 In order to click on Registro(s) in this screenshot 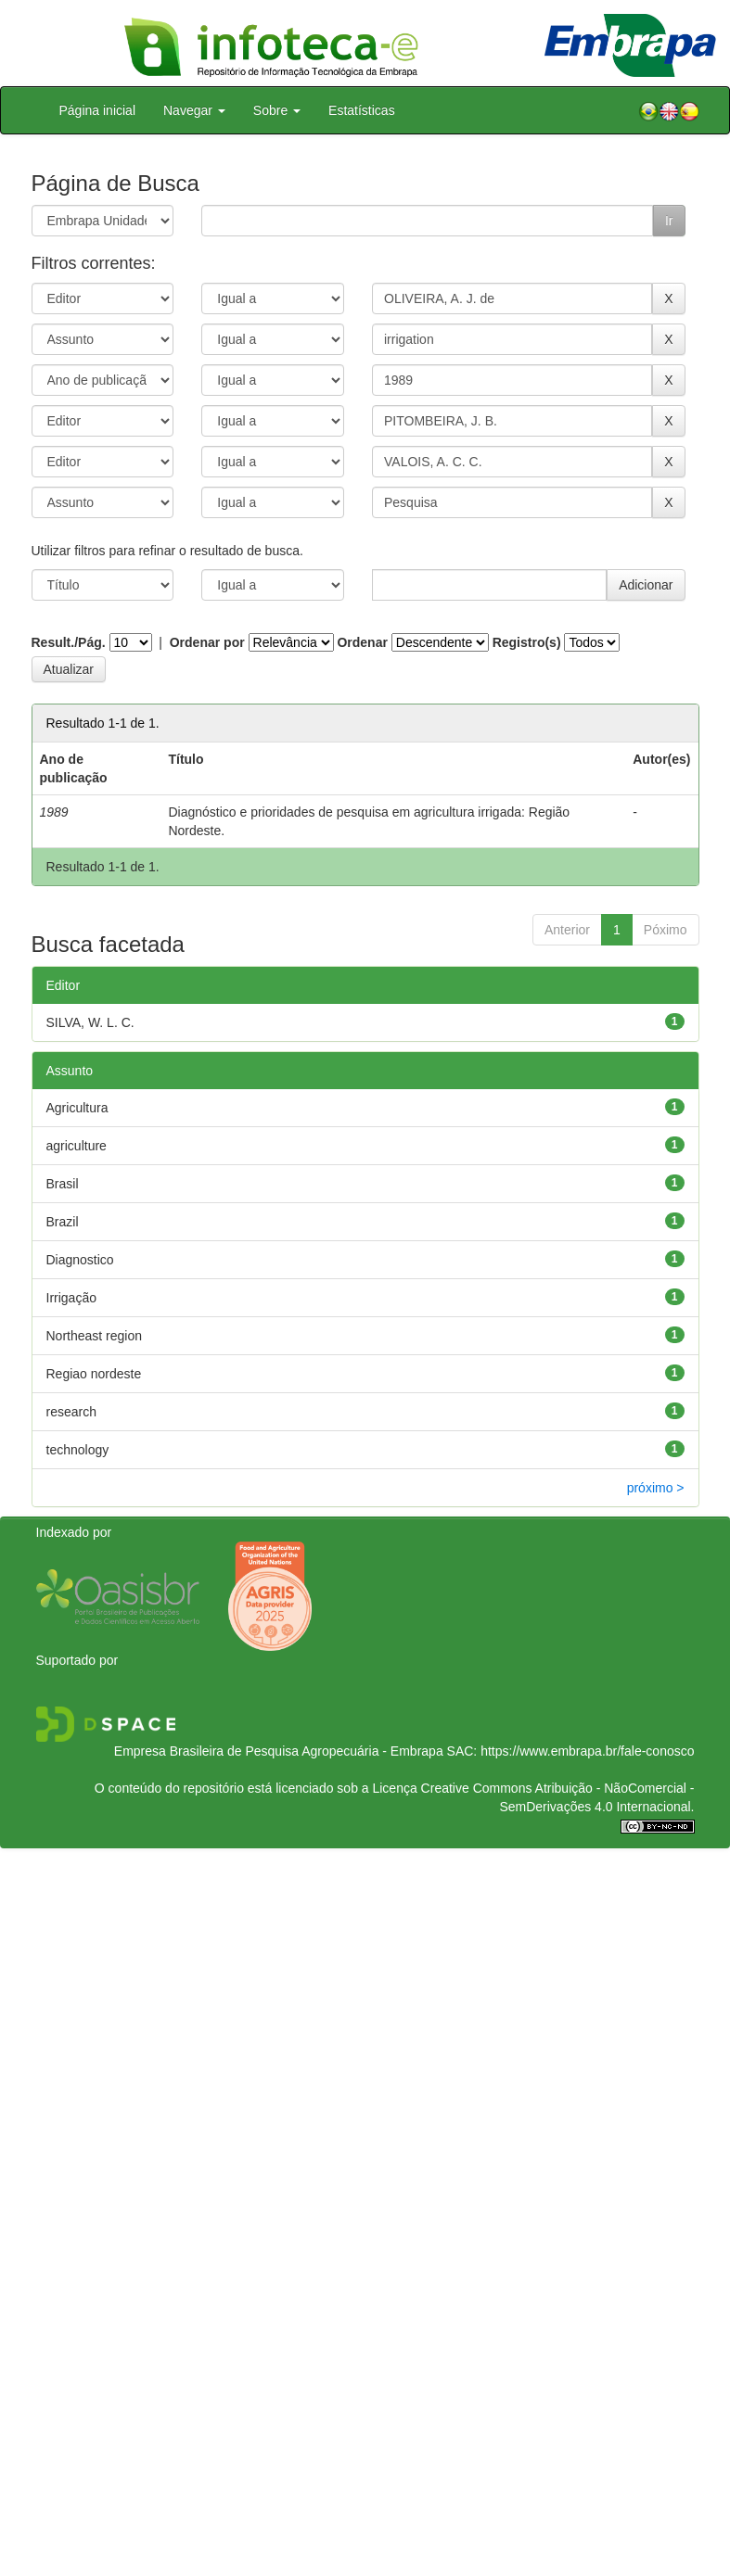, I will do `click(527, 642)`.